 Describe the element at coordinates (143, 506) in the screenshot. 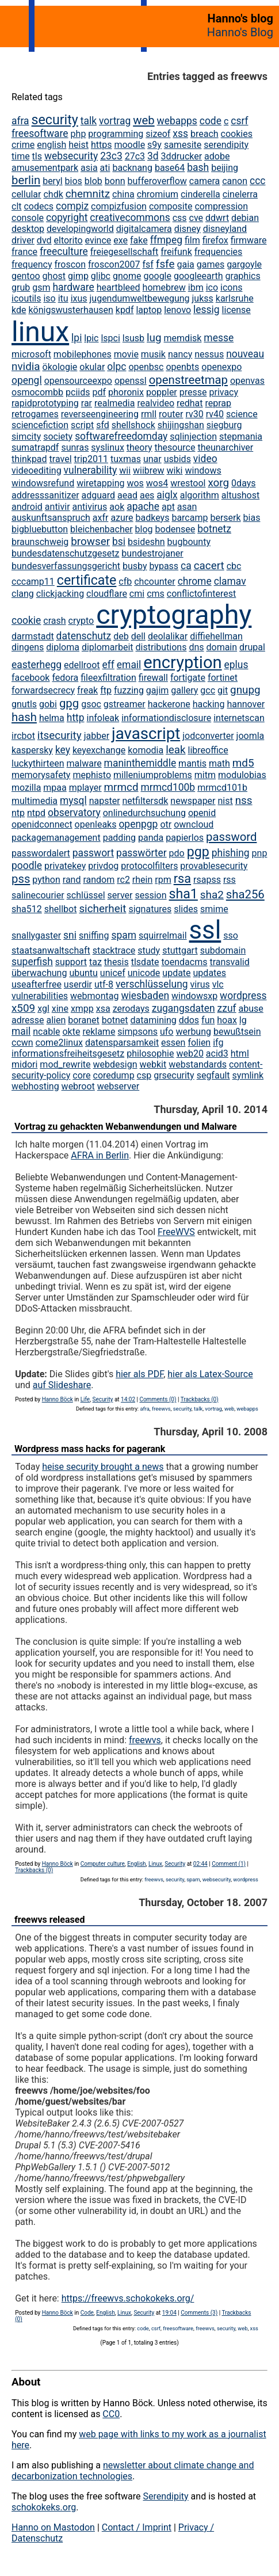

I see `apache` at that location.